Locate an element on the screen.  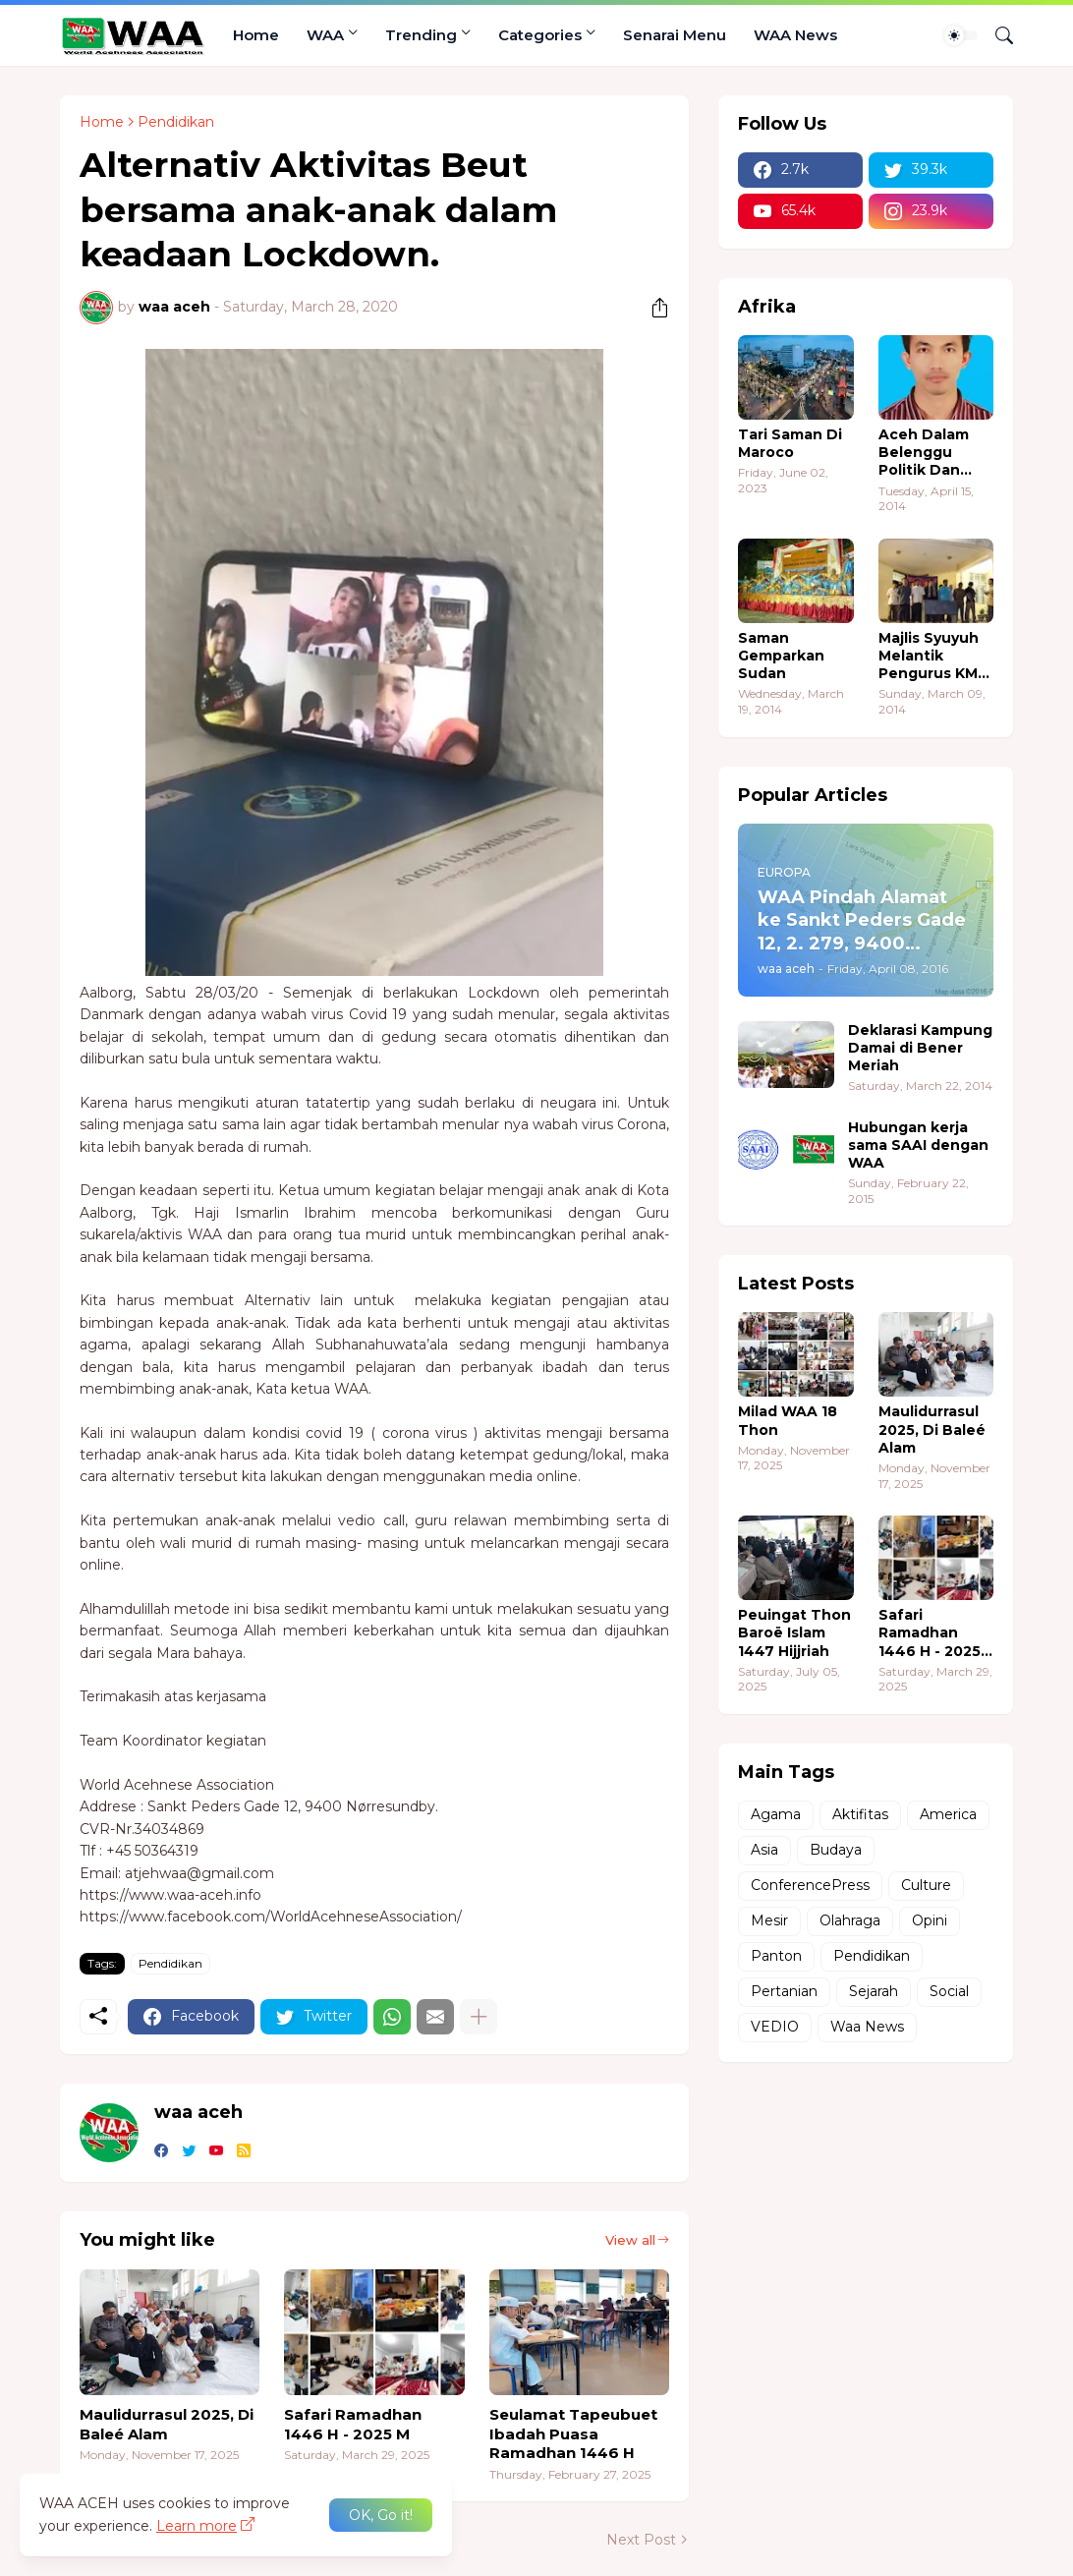
Agama is located at coordinates (776, 1814).